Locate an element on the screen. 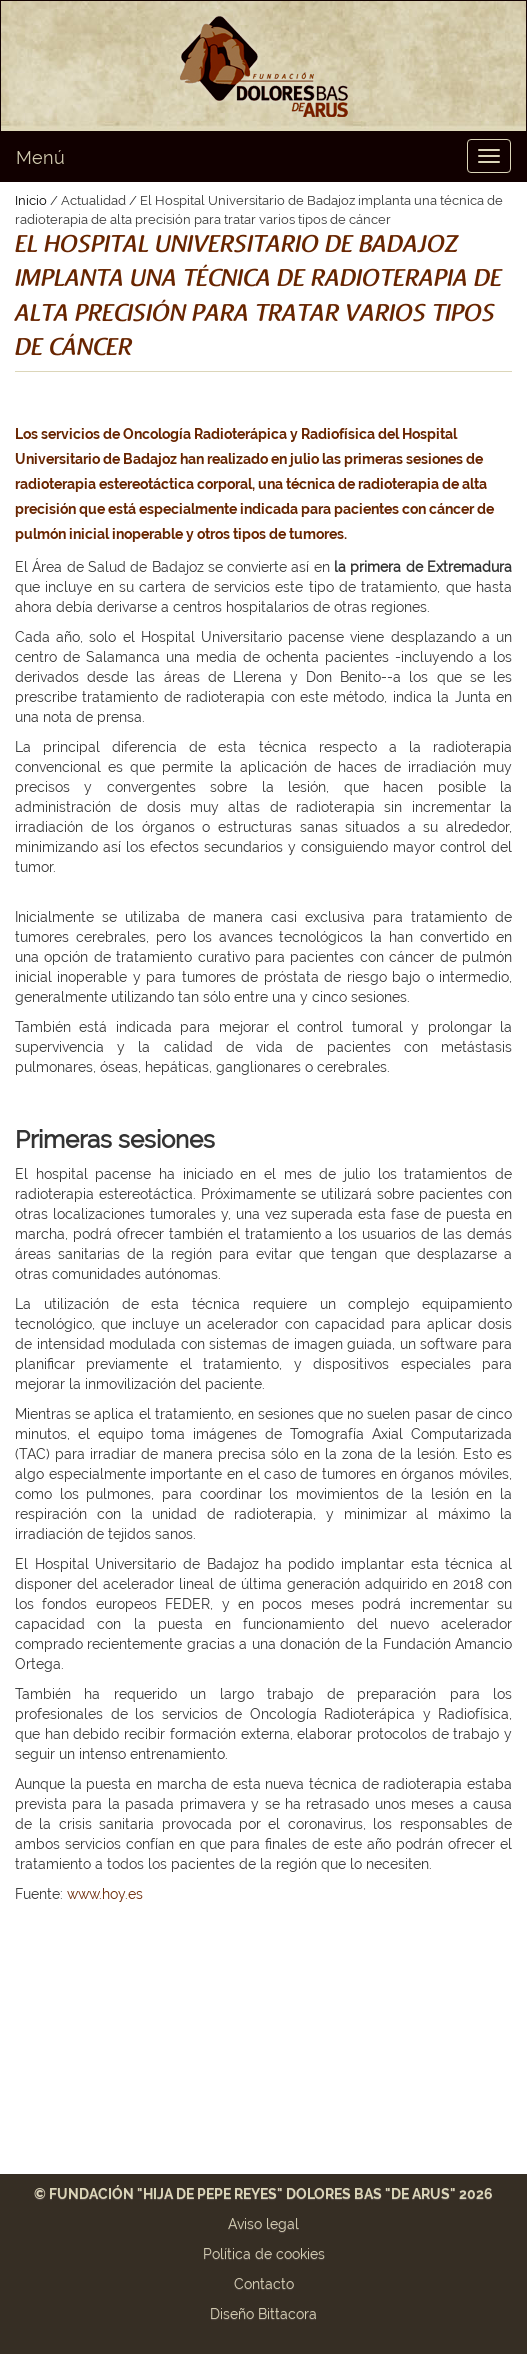  Política de cookies is located at coordinates (264, 2254).